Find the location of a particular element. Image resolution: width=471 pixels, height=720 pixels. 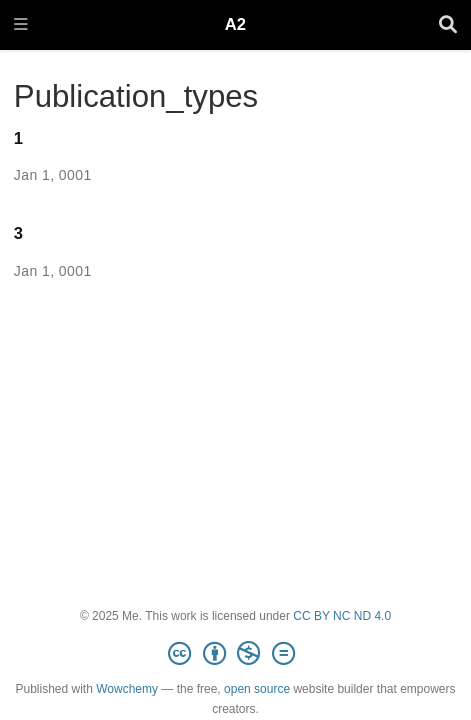

[Toggle navigation] is located at coordinates (21, 25).